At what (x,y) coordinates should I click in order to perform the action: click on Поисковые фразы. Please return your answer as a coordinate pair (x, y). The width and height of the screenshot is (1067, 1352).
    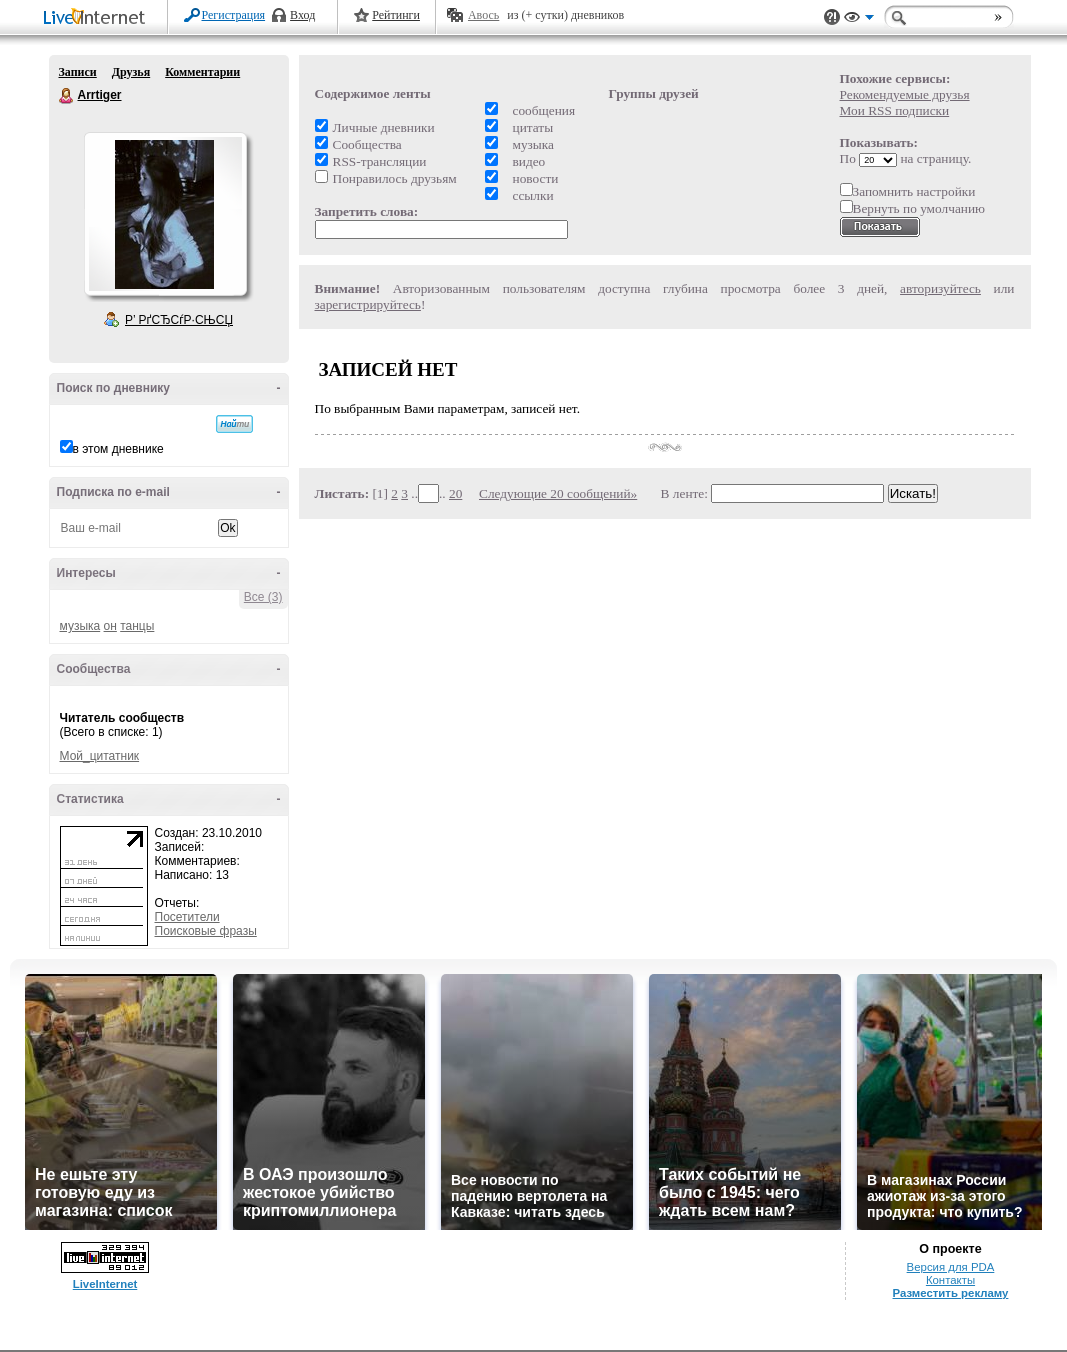
    Looking at the image, I should click on (206, 931).